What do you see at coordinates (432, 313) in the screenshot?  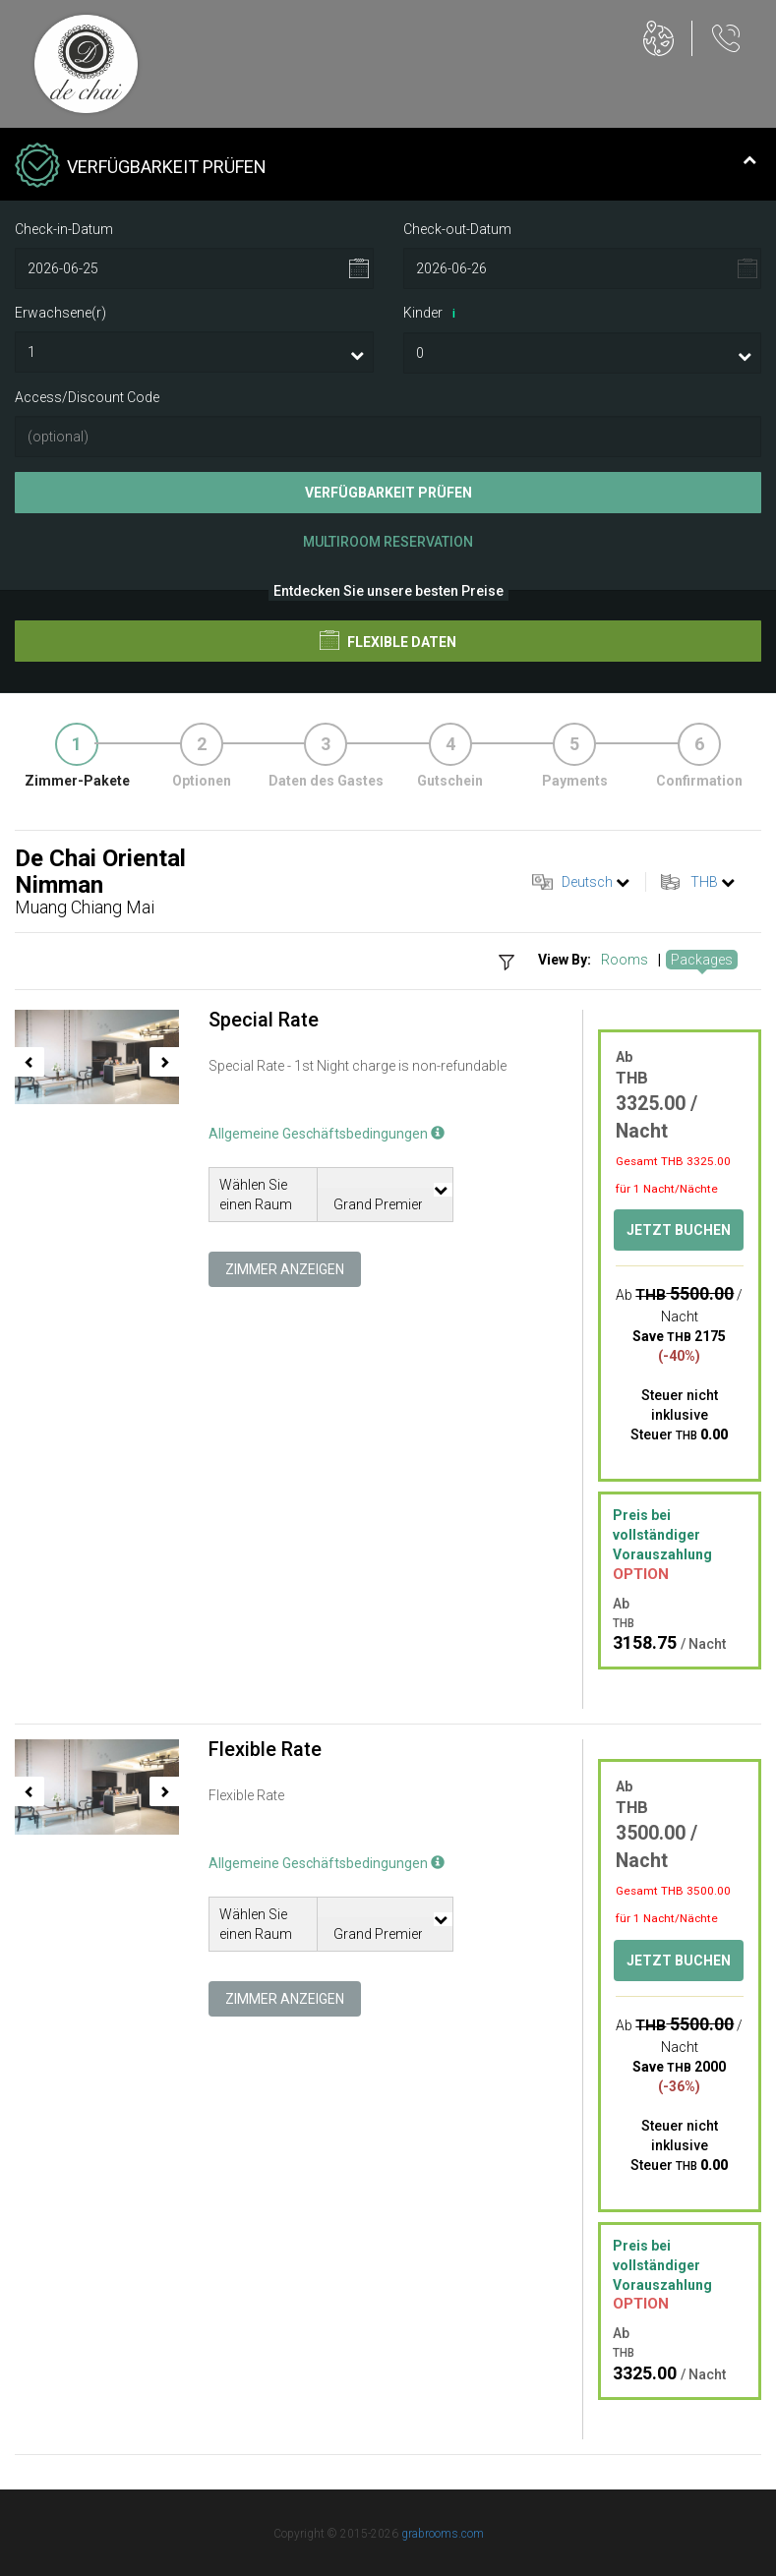 I see `Kinder` at bounding box center [432, 313].